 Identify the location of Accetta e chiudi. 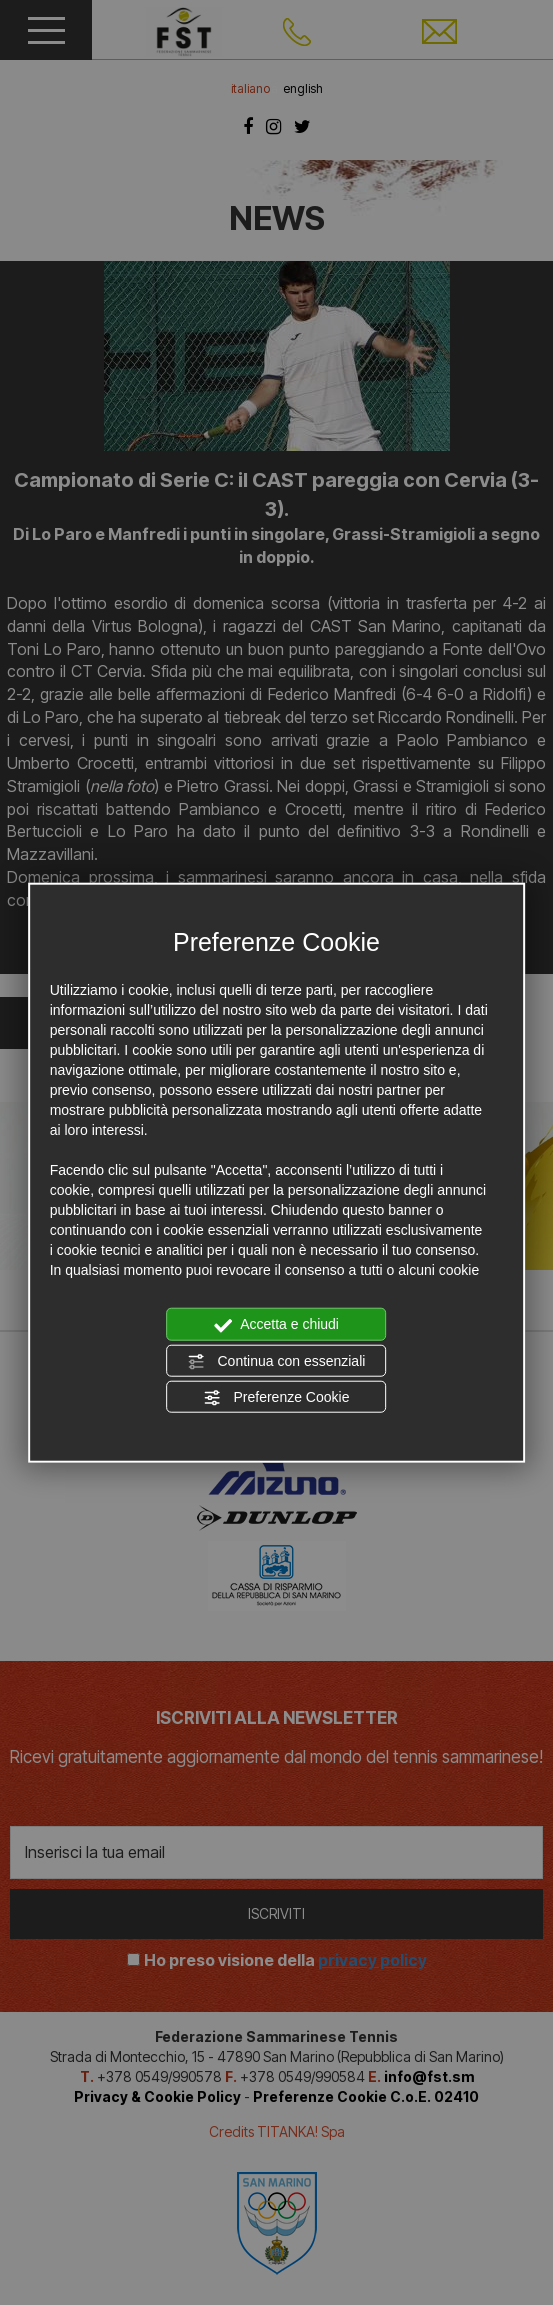
(276, 1325).